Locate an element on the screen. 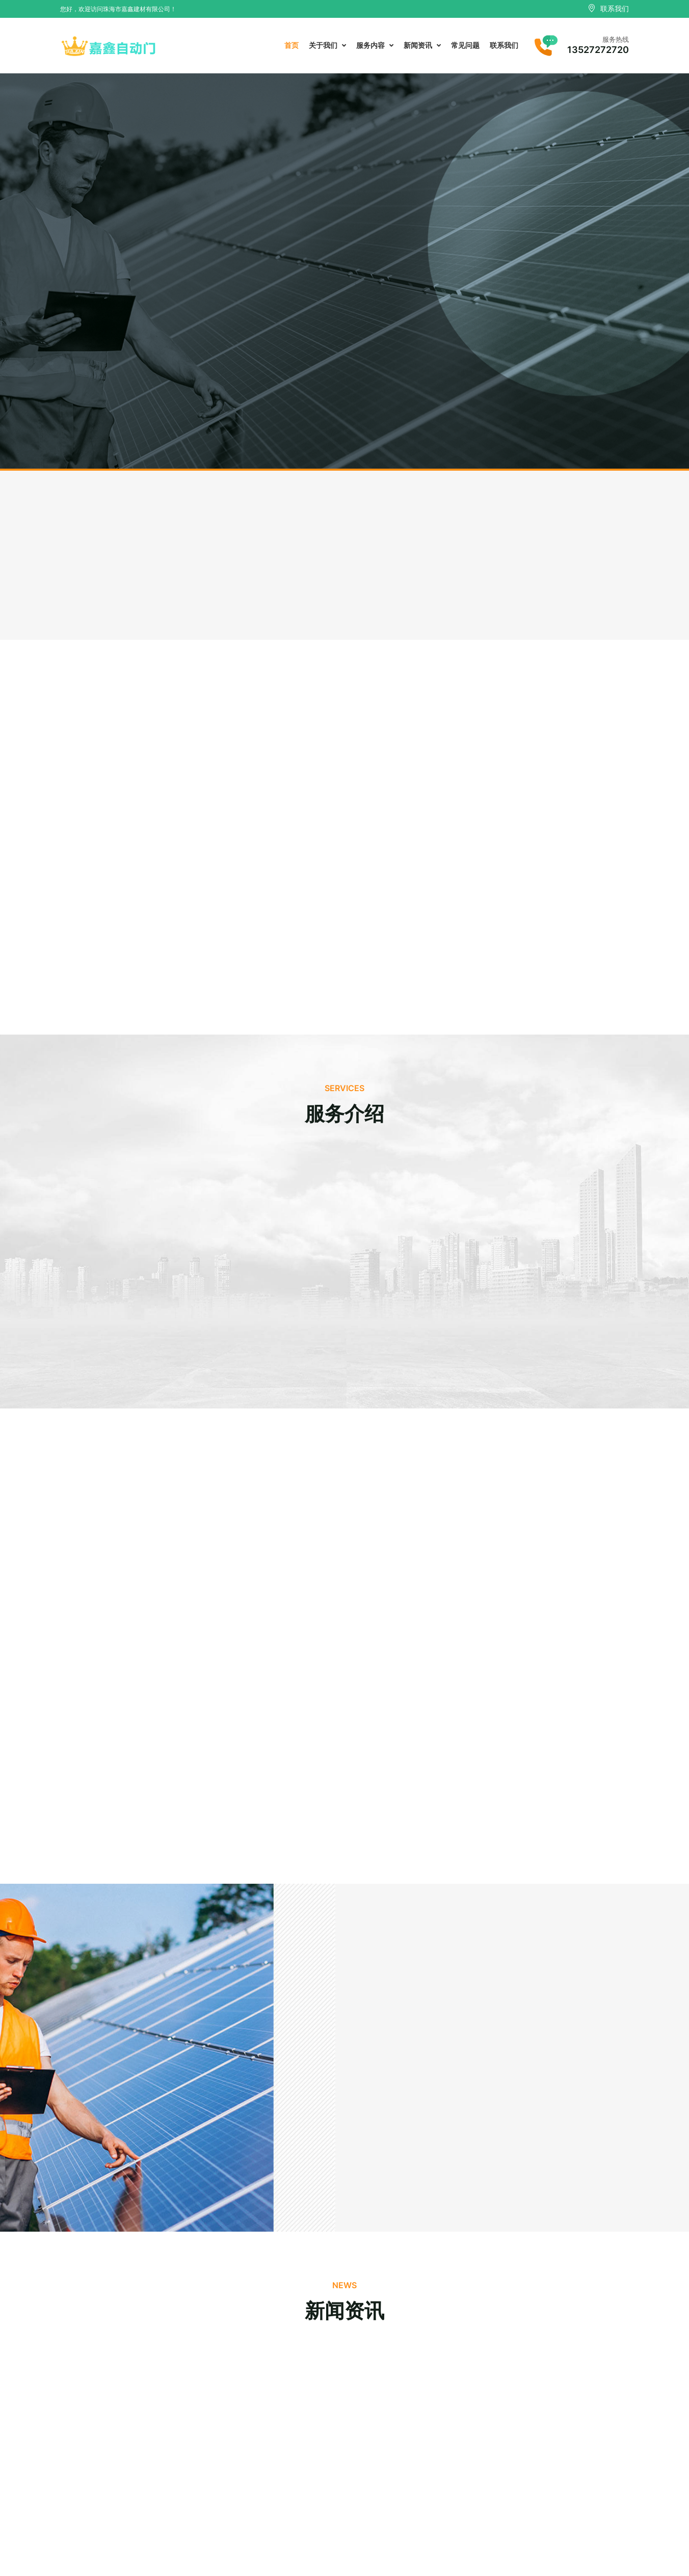  常见问题 is located at coordinates (465, 45).